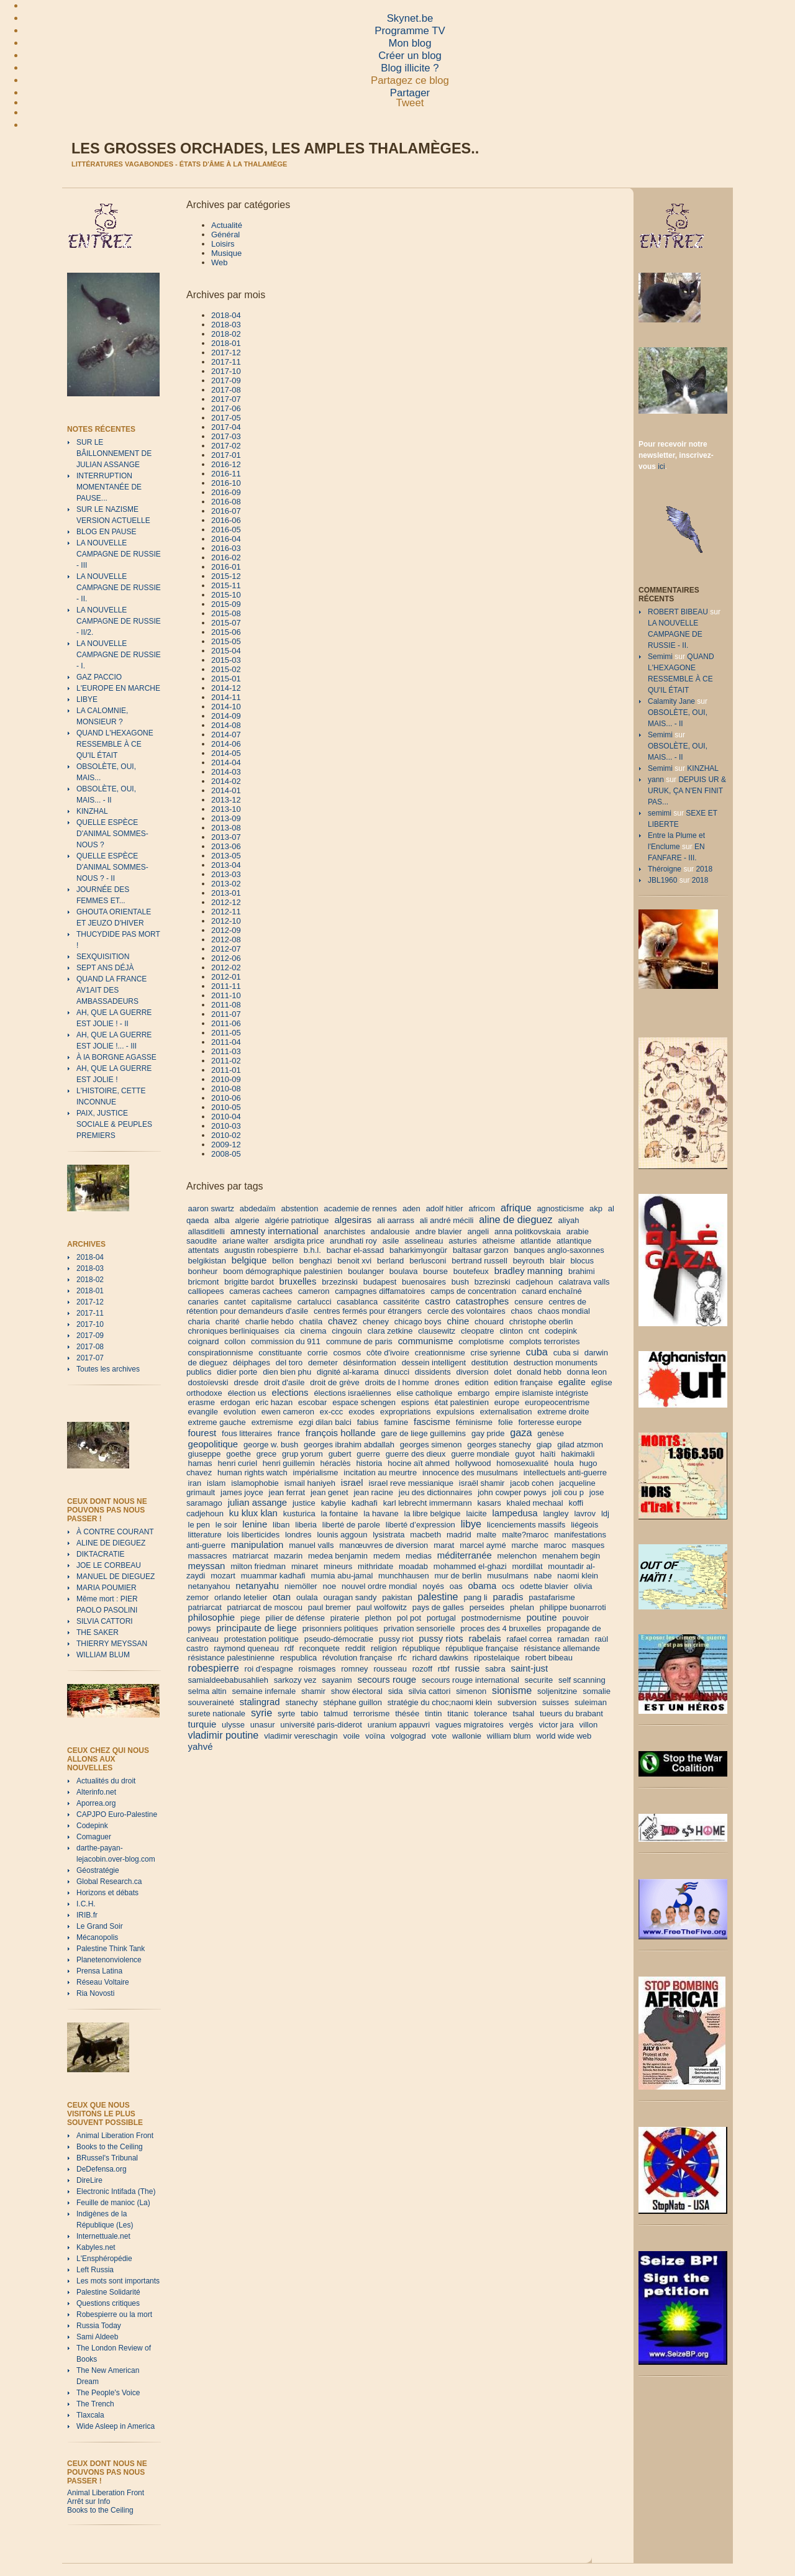 The image size is (795, 2576). What do you see at coordinates (258, 1502) in the screenshot?
I see `julian assange` at bounding box center [258, 1502].